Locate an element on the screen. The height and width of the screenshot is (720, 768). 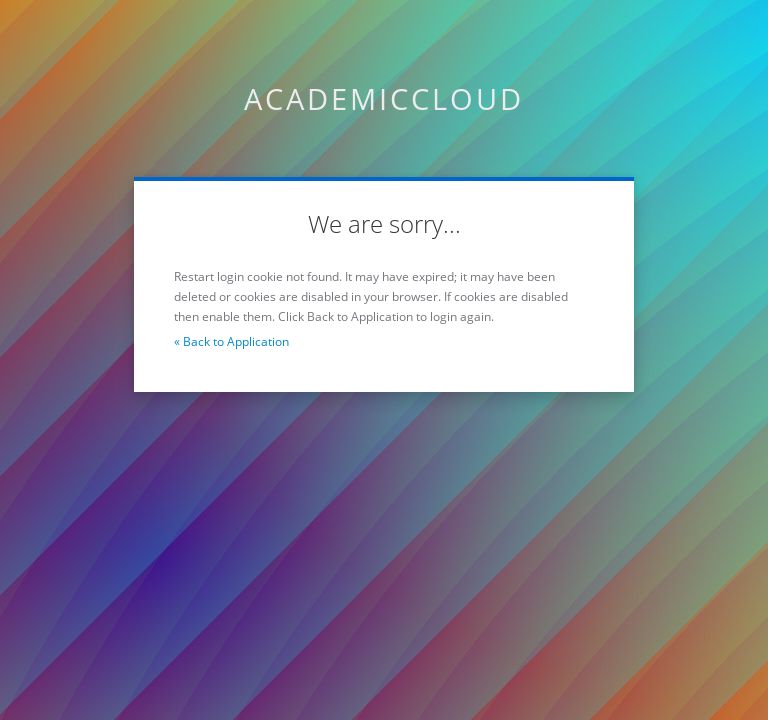
« Back to Application is located at coordinates (231, 341).